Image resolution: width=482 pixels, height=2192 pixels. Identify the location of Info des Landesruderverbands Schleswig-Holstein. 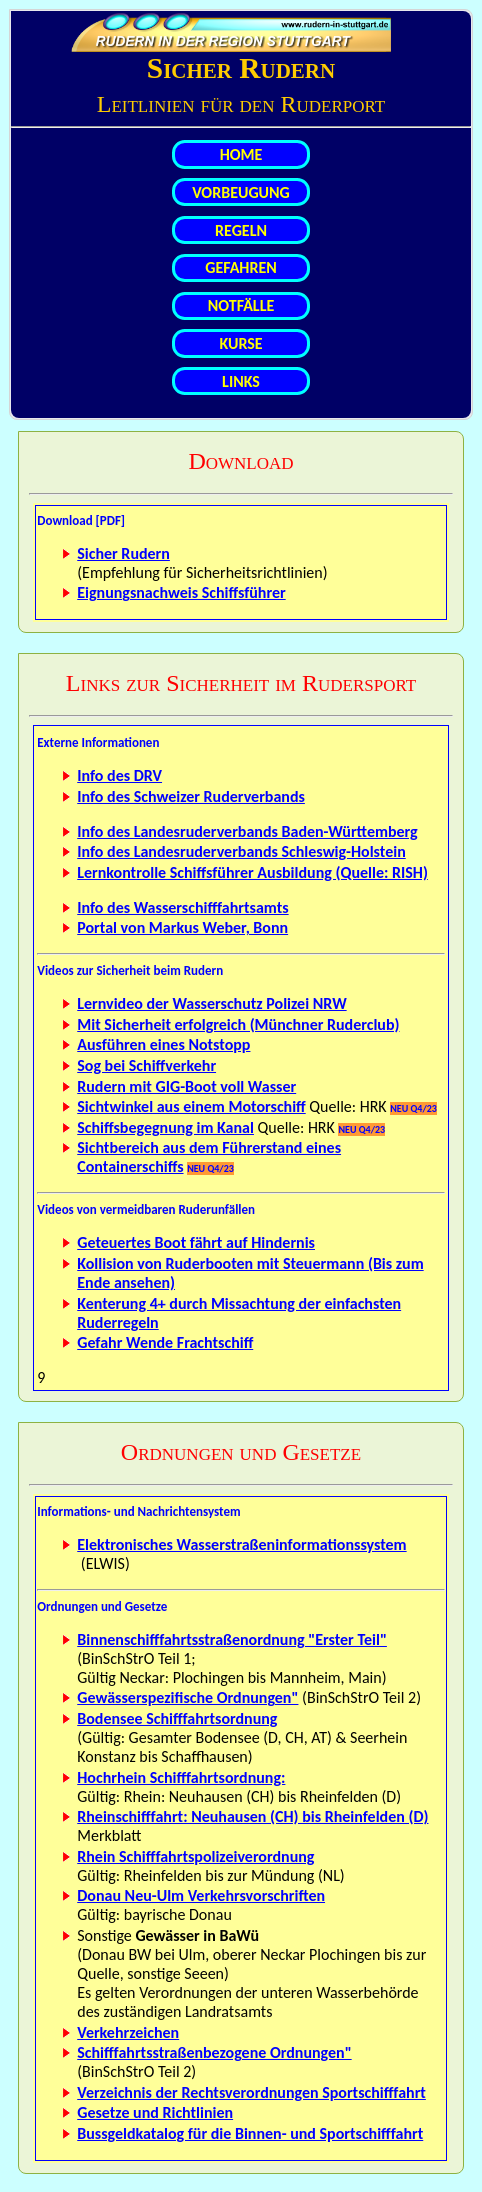
(241, 851).